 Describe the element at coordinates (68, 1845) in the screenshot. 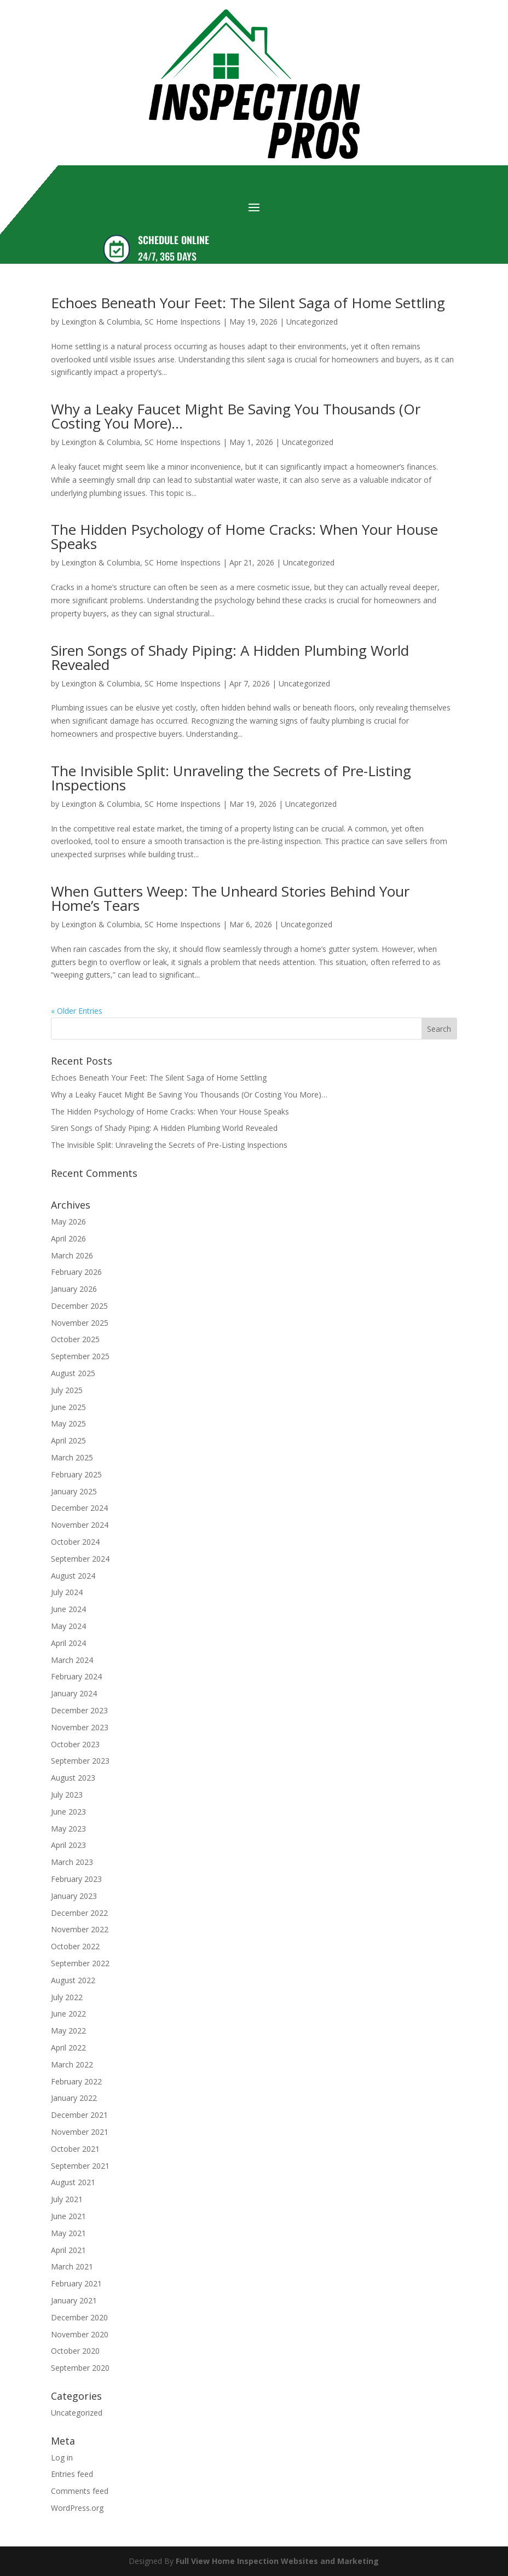

I see `April 2023` at that location.